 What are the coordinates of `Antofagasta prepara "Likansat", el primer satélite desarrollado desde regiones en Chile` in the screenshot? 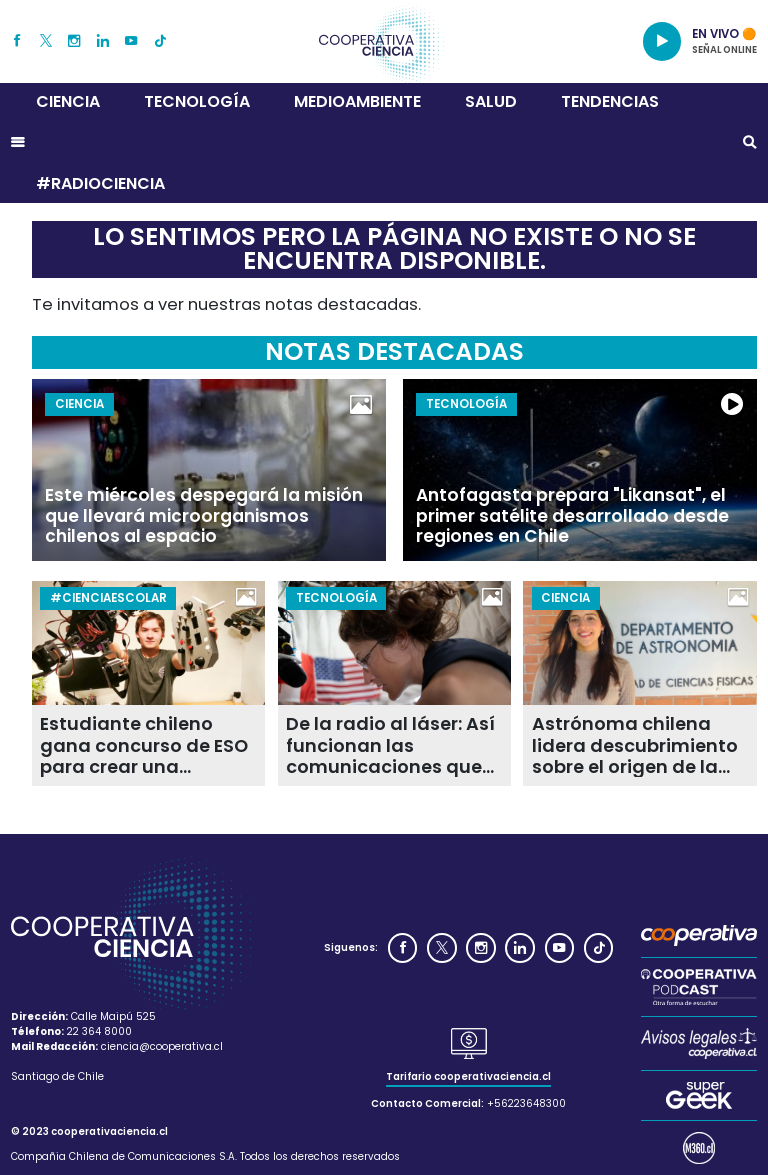 It's located at (572, 516).